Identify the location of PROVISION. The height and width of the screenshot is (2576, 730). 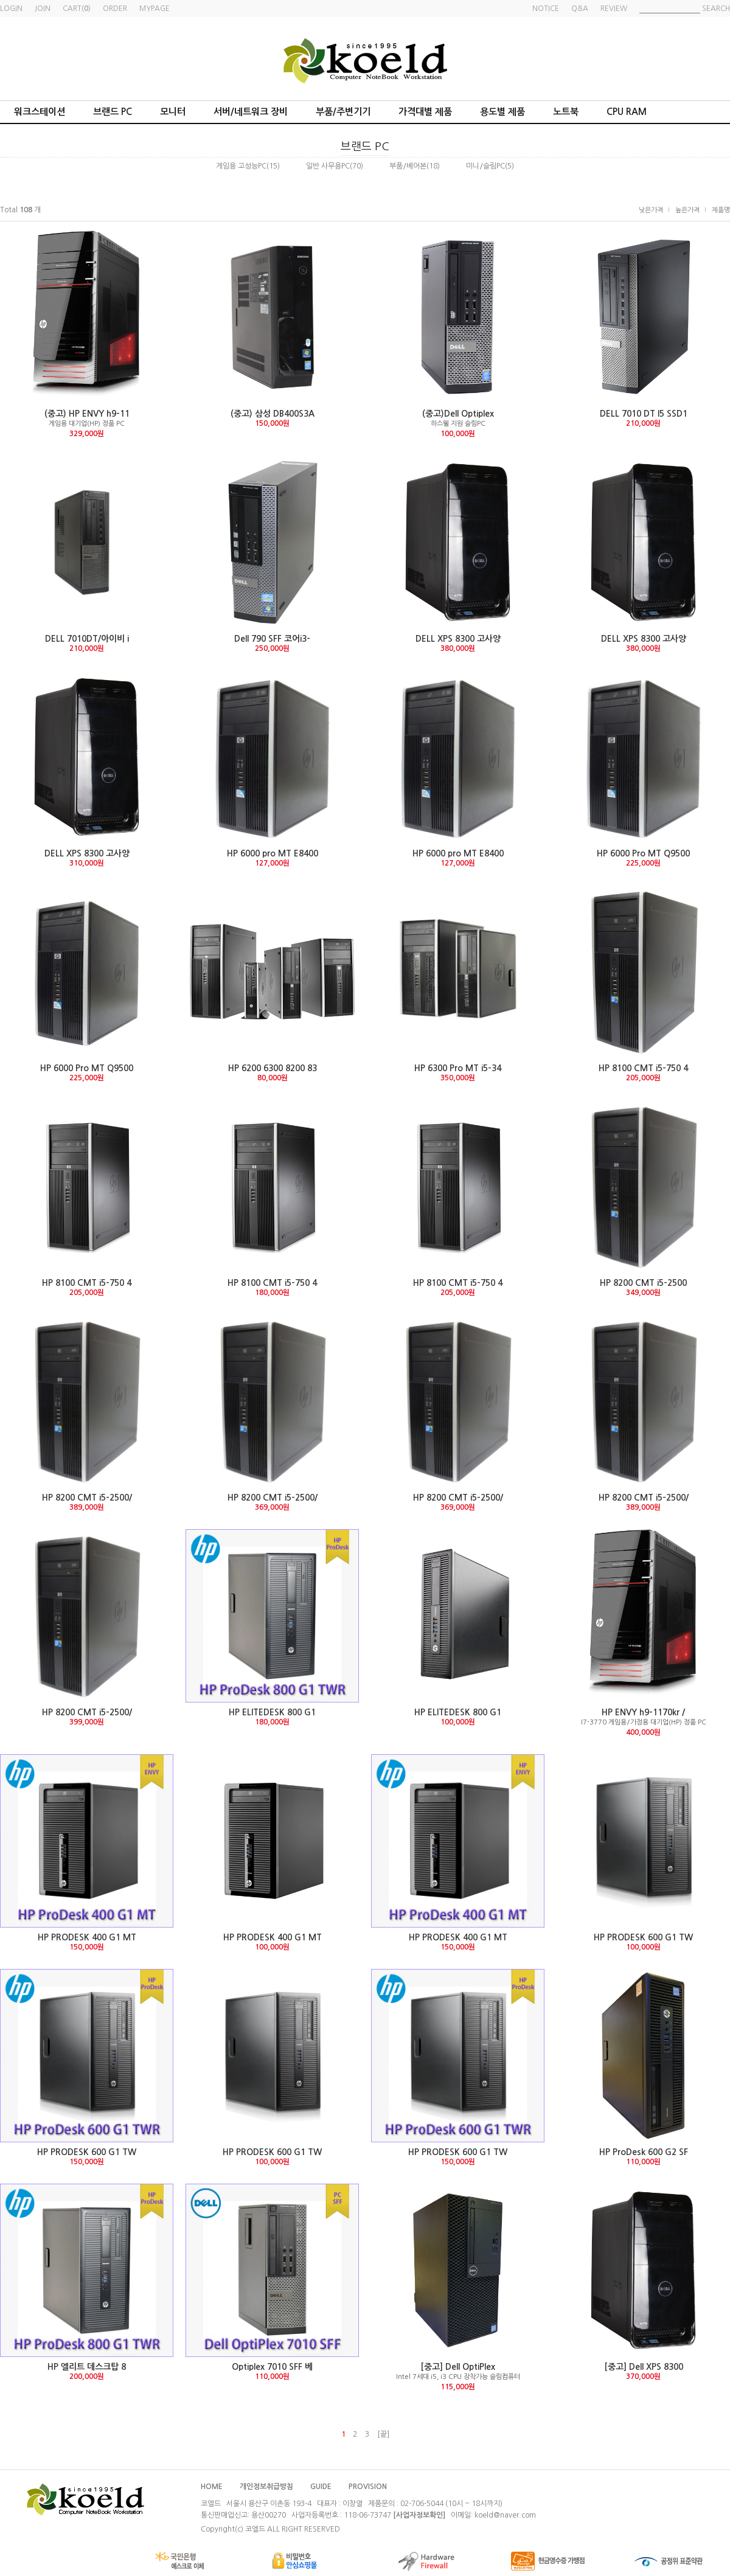
(368, 2486).